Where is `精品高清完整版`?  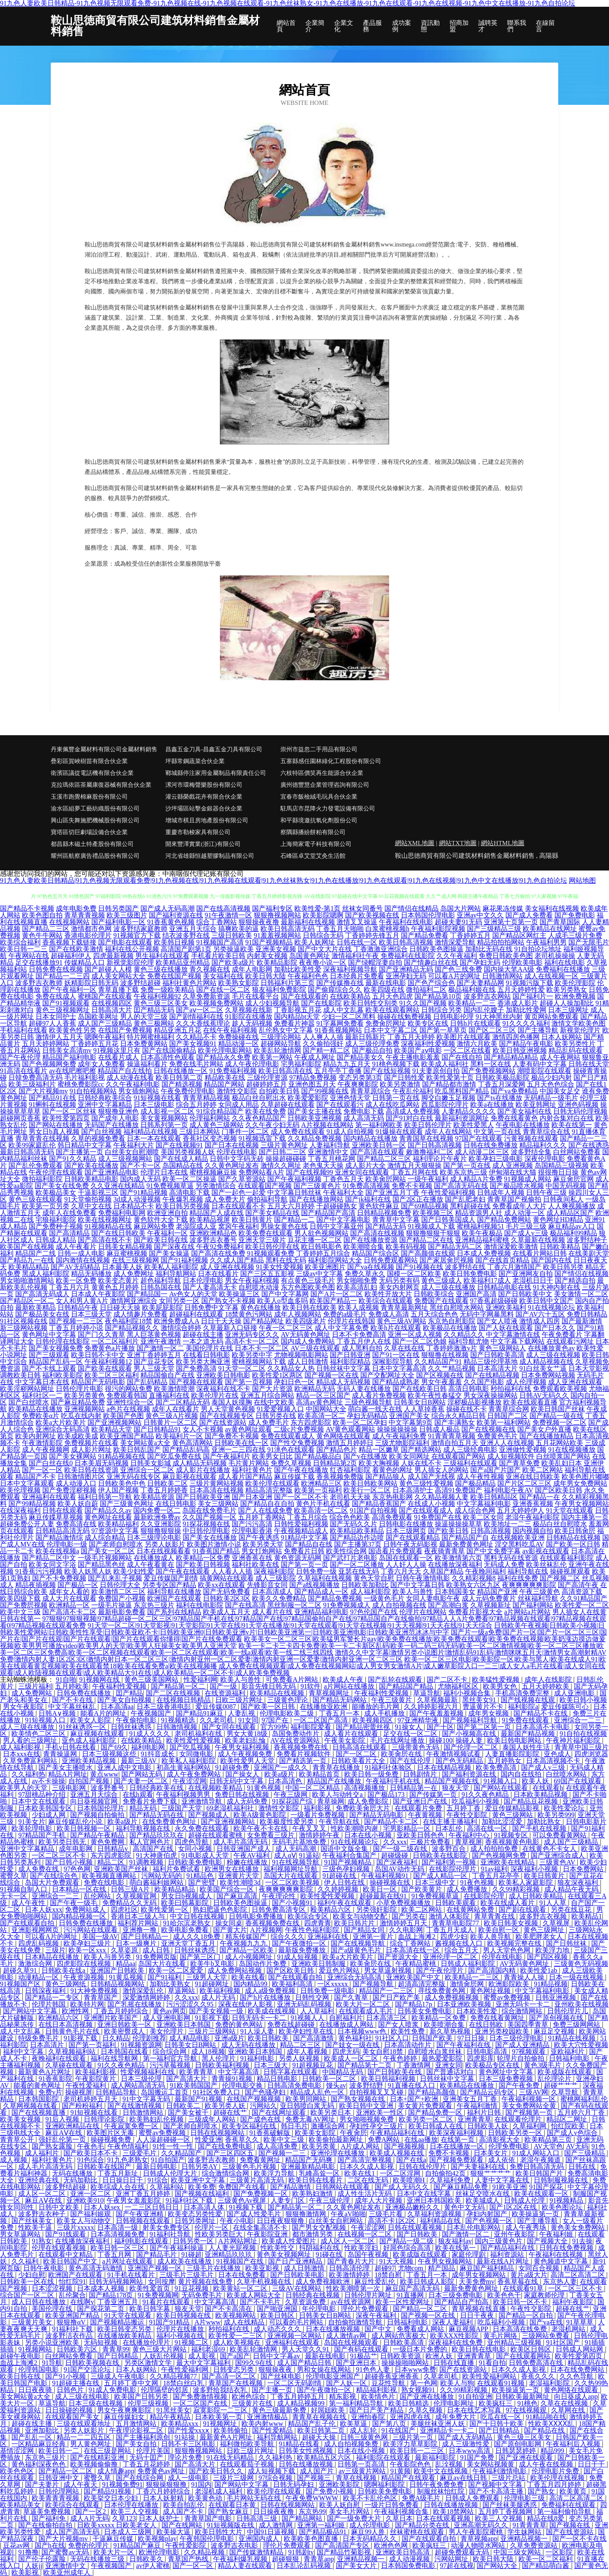 精品高清完整版 is located at coordinates (269, 1490).